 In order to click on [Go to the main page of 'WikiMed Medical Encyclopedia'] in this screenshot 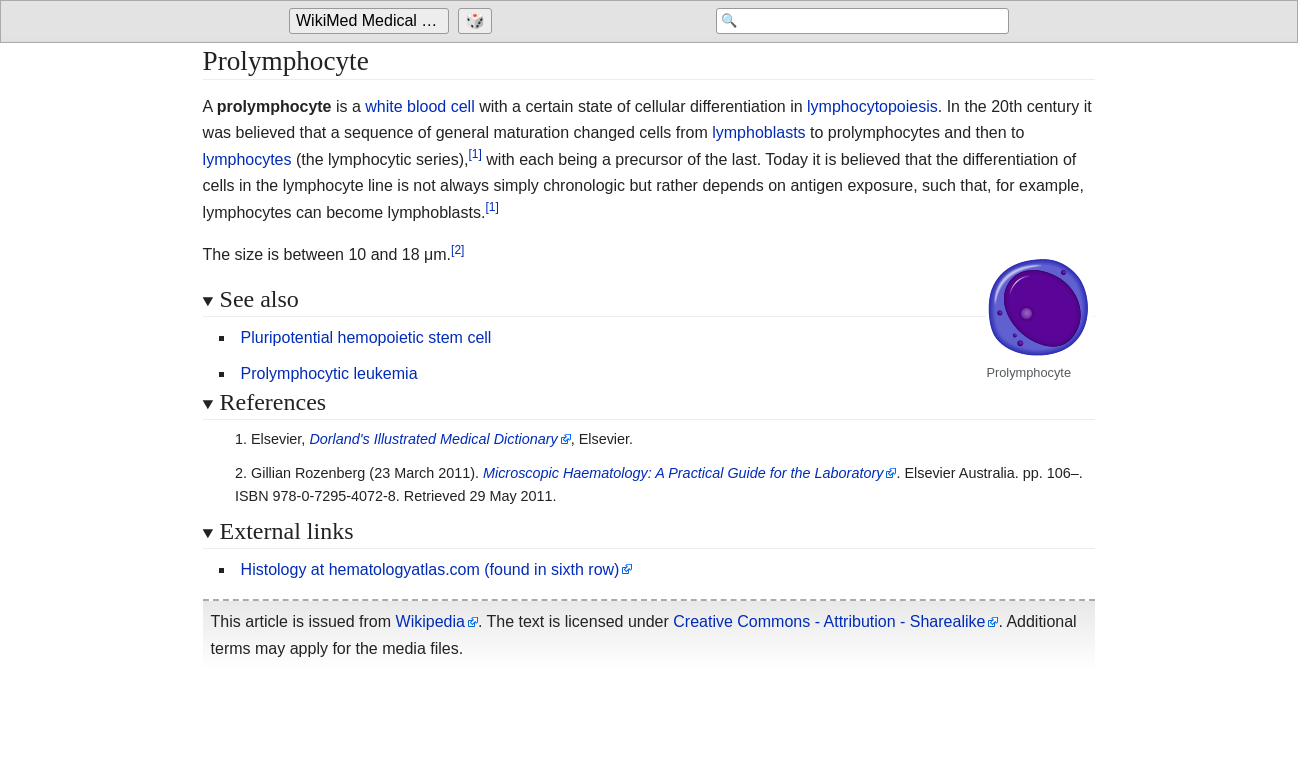, I will do `click(371, 22)`.